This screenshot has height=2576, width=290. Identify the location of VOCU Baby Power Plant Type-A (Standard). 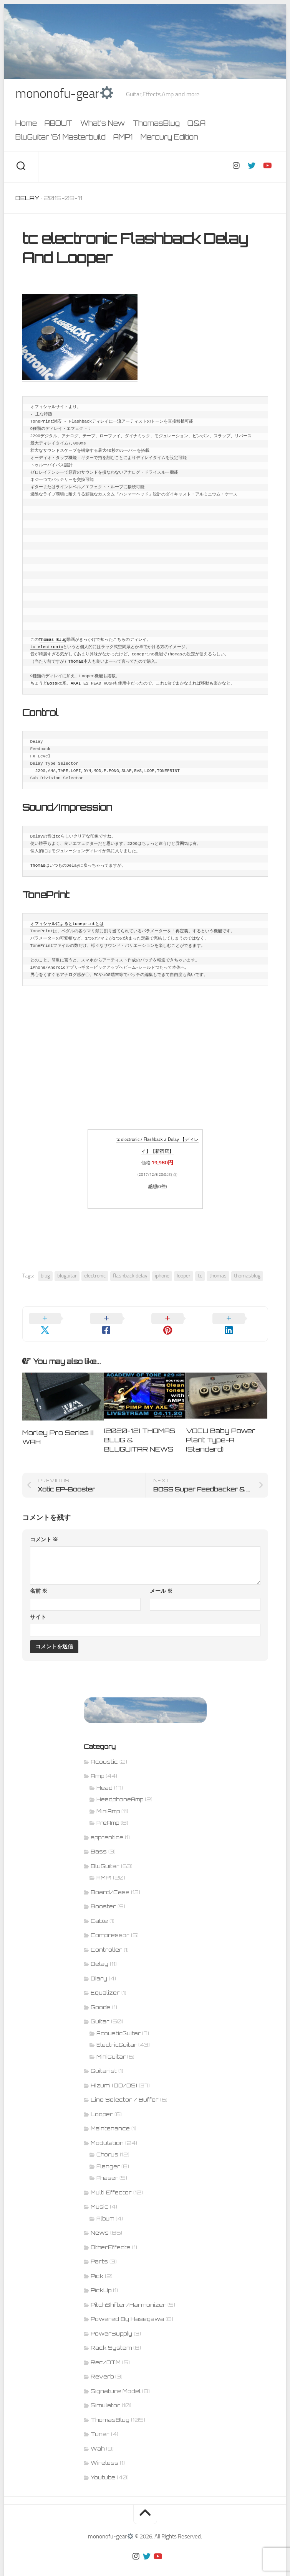
(220, 1431).